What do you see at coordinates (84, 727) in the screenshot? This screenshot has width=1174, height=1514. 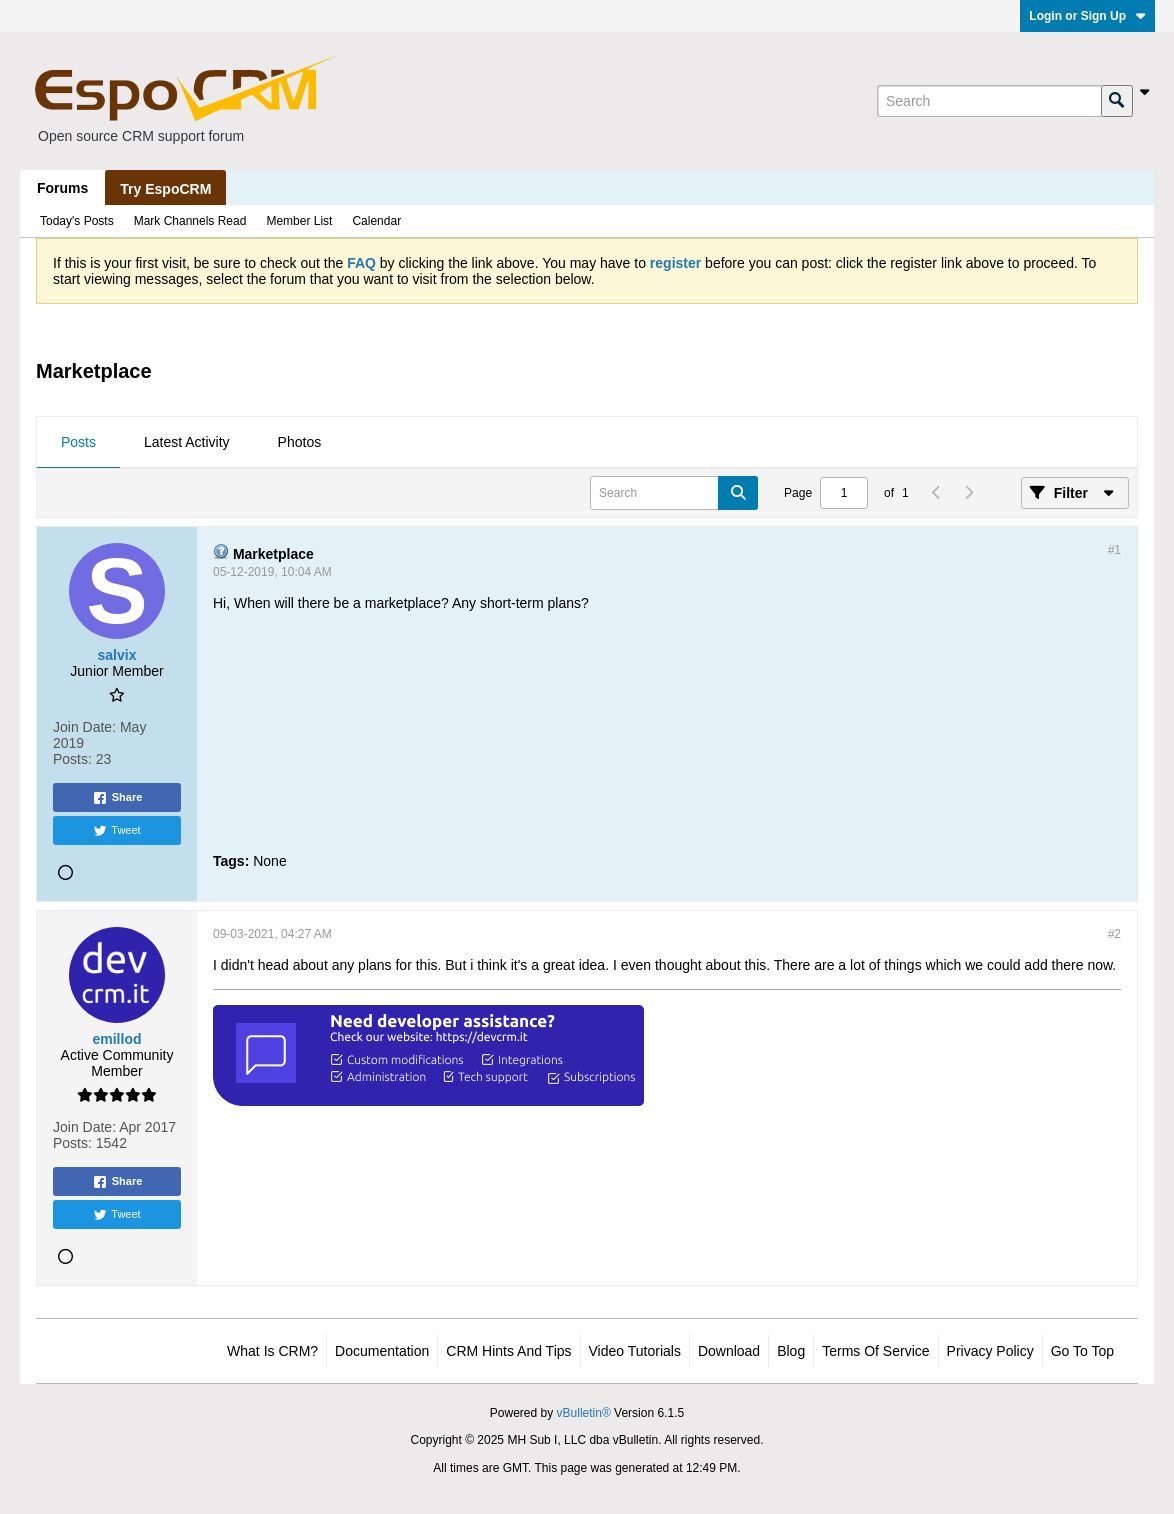 I see `Join Date:` at bounding box center [84, 727].